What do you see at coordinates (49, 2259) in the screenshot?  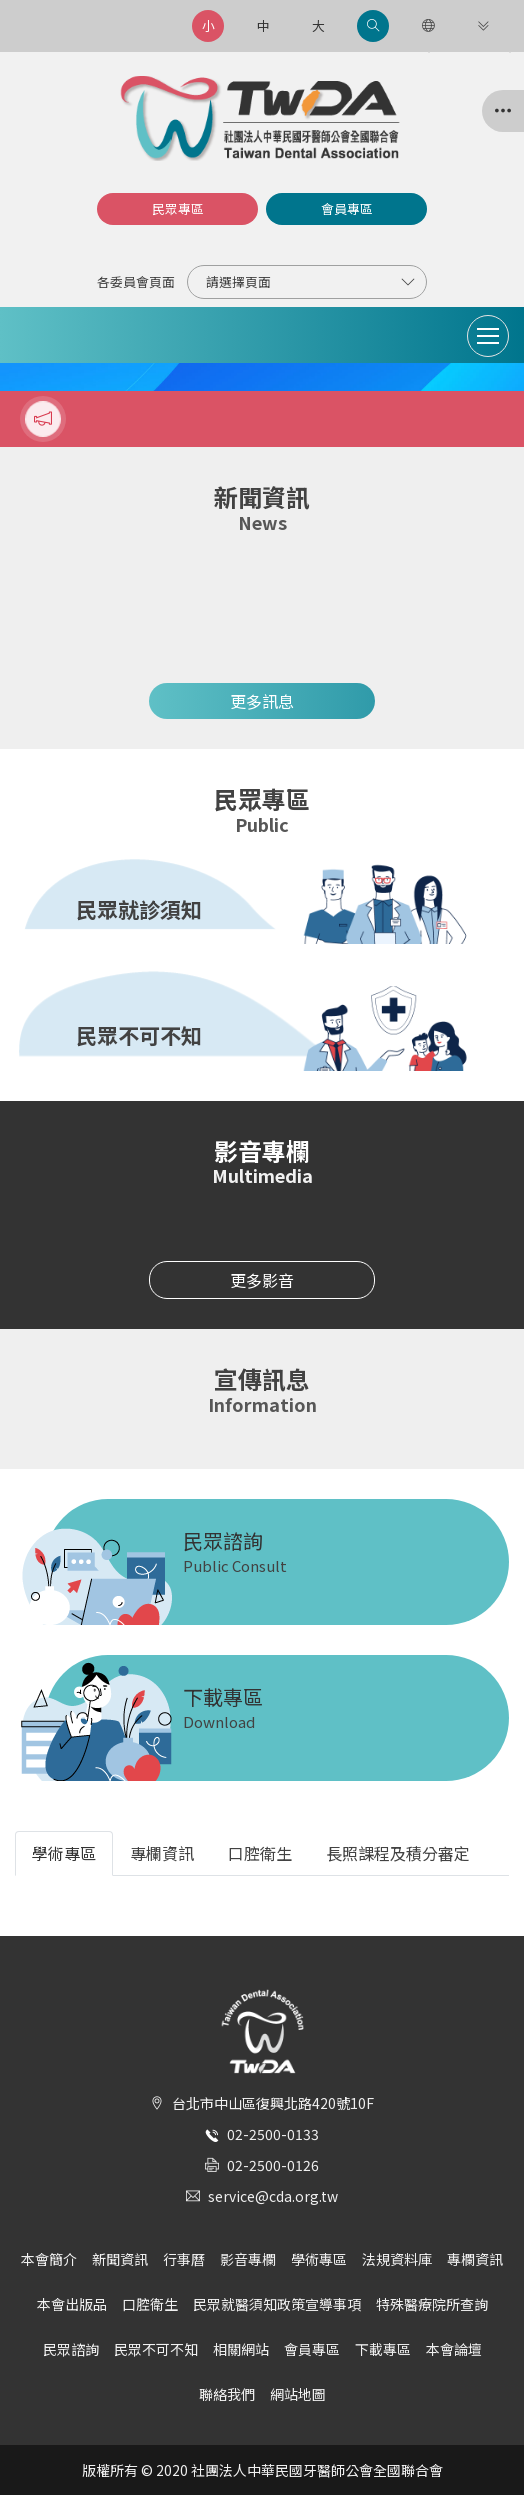 I see `本會簡介` at bounding box center [49, 2259].